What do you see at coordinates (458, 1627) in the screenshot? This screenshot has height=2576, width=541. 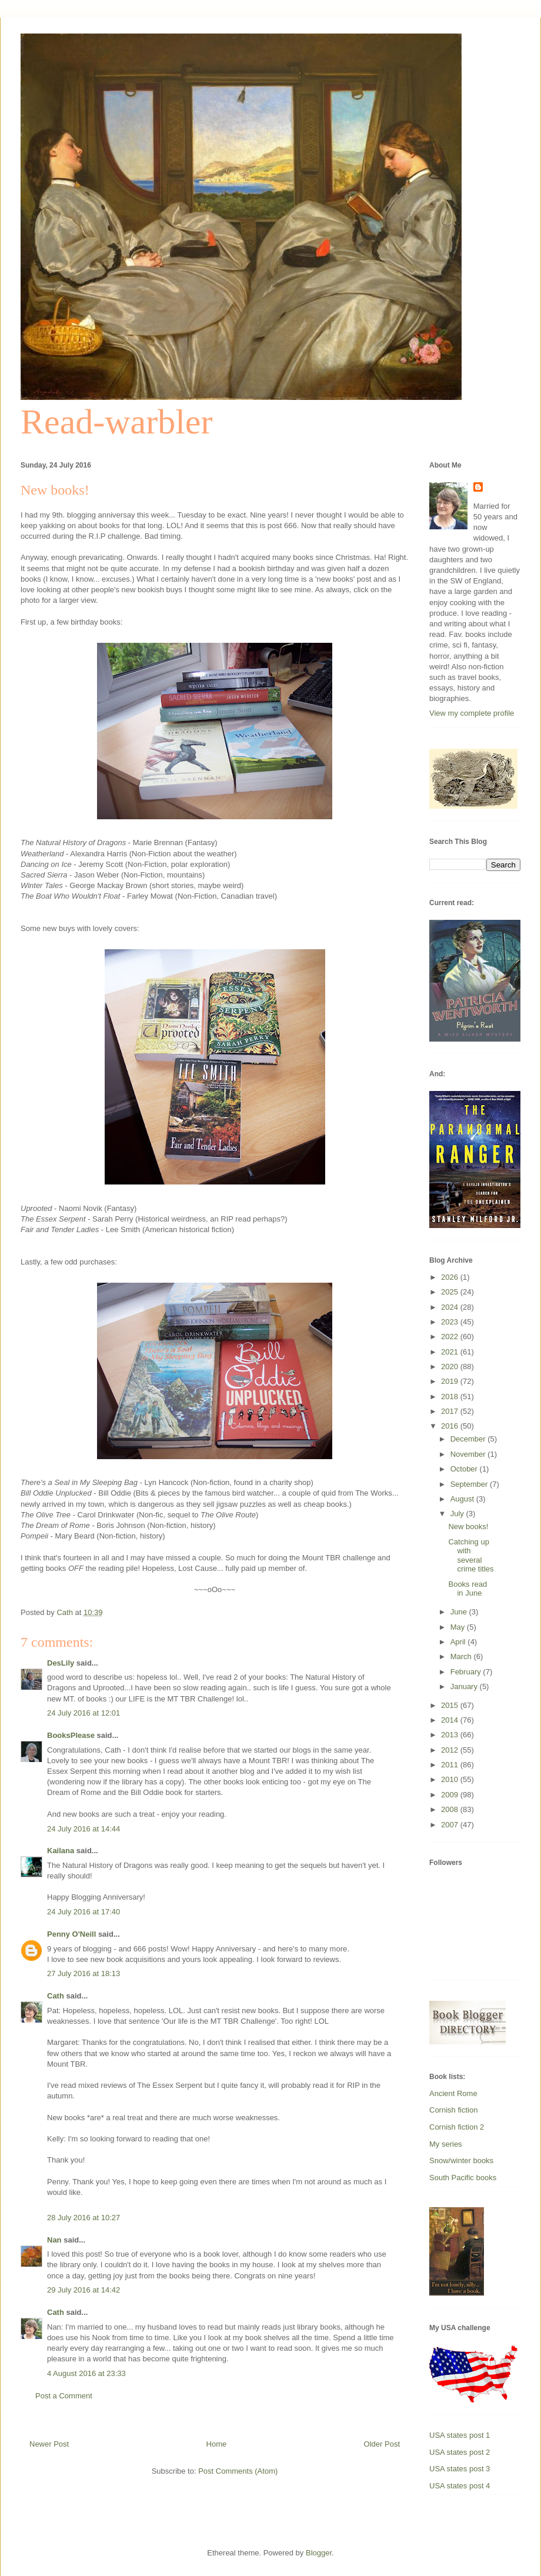 I see `May` at bounding box center [458, 1627].